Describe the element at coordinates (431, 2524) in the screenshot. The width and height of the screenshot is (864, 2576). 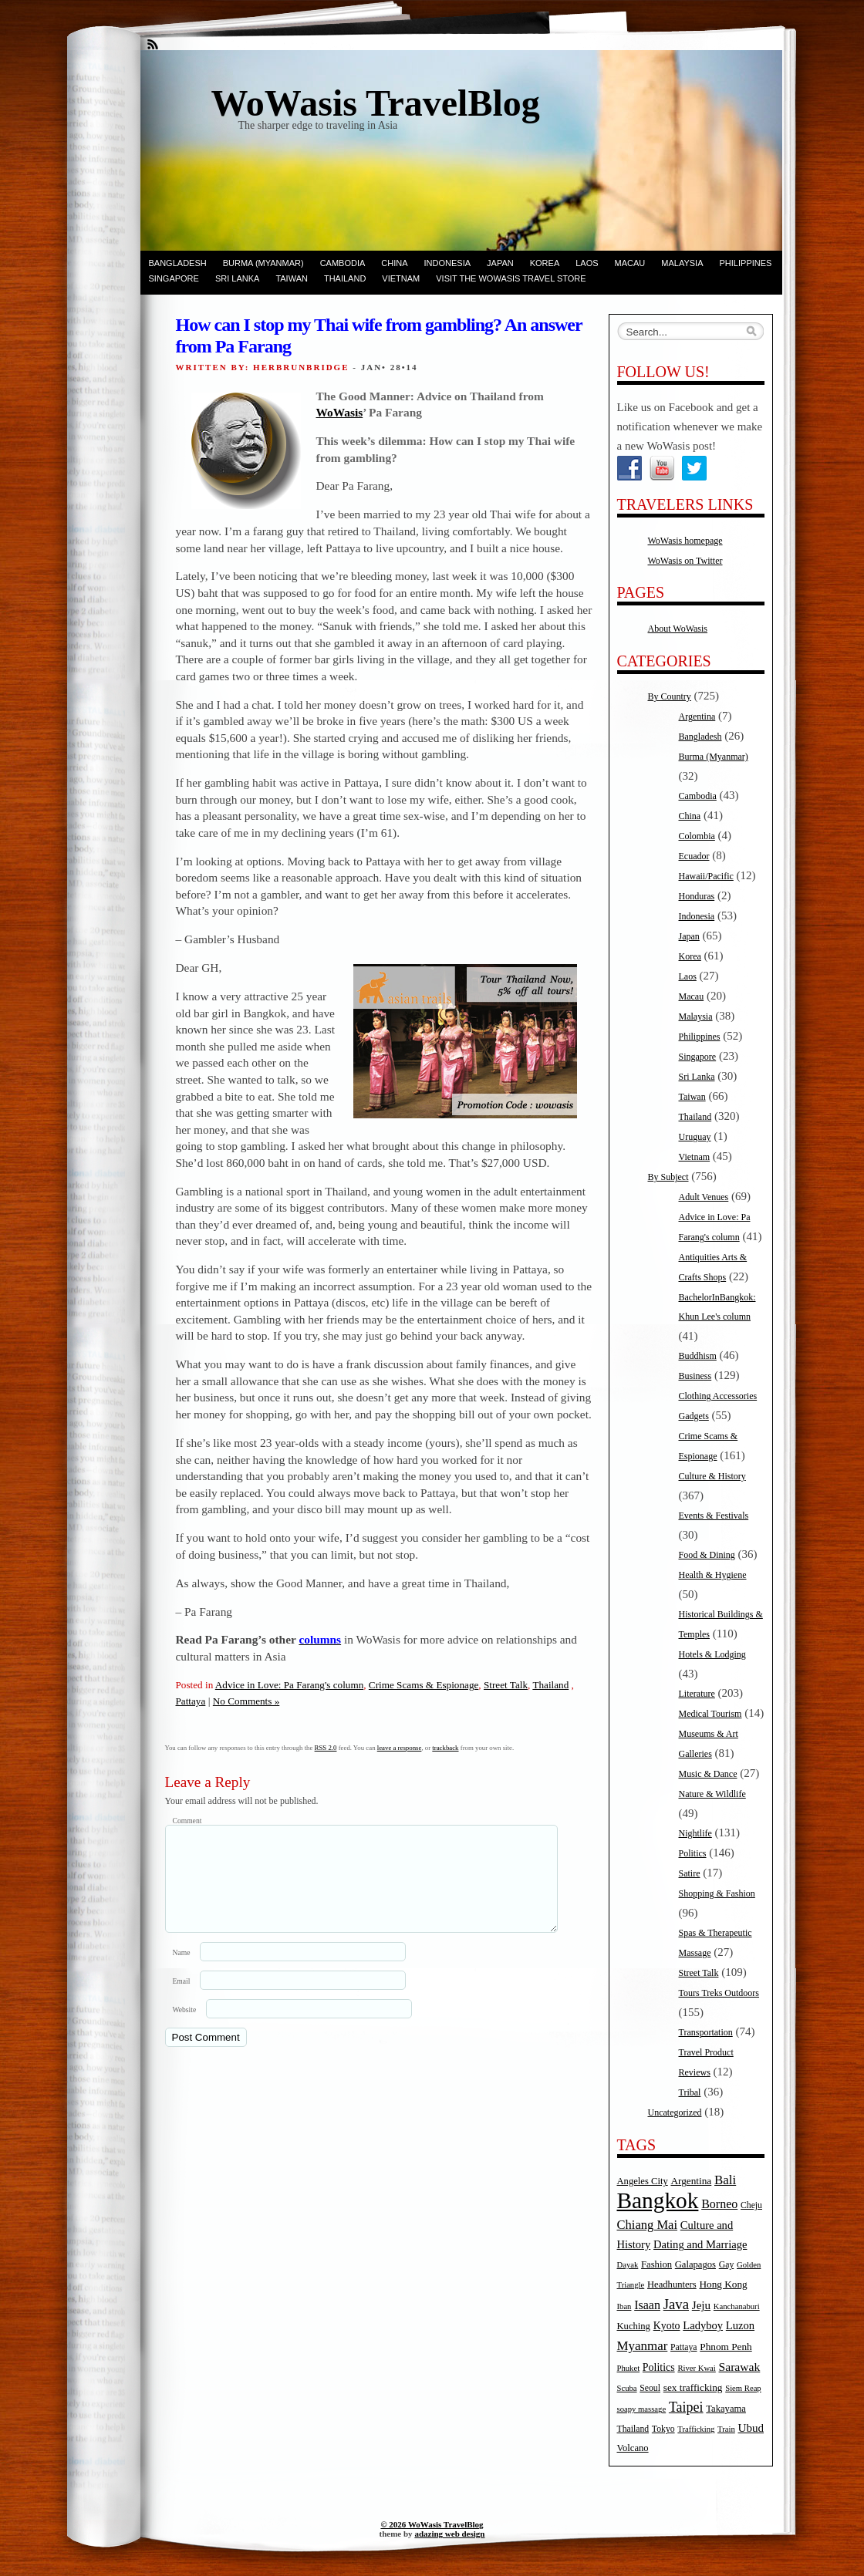
I see `© 2026 WoWasis TravelBlog` at that location.